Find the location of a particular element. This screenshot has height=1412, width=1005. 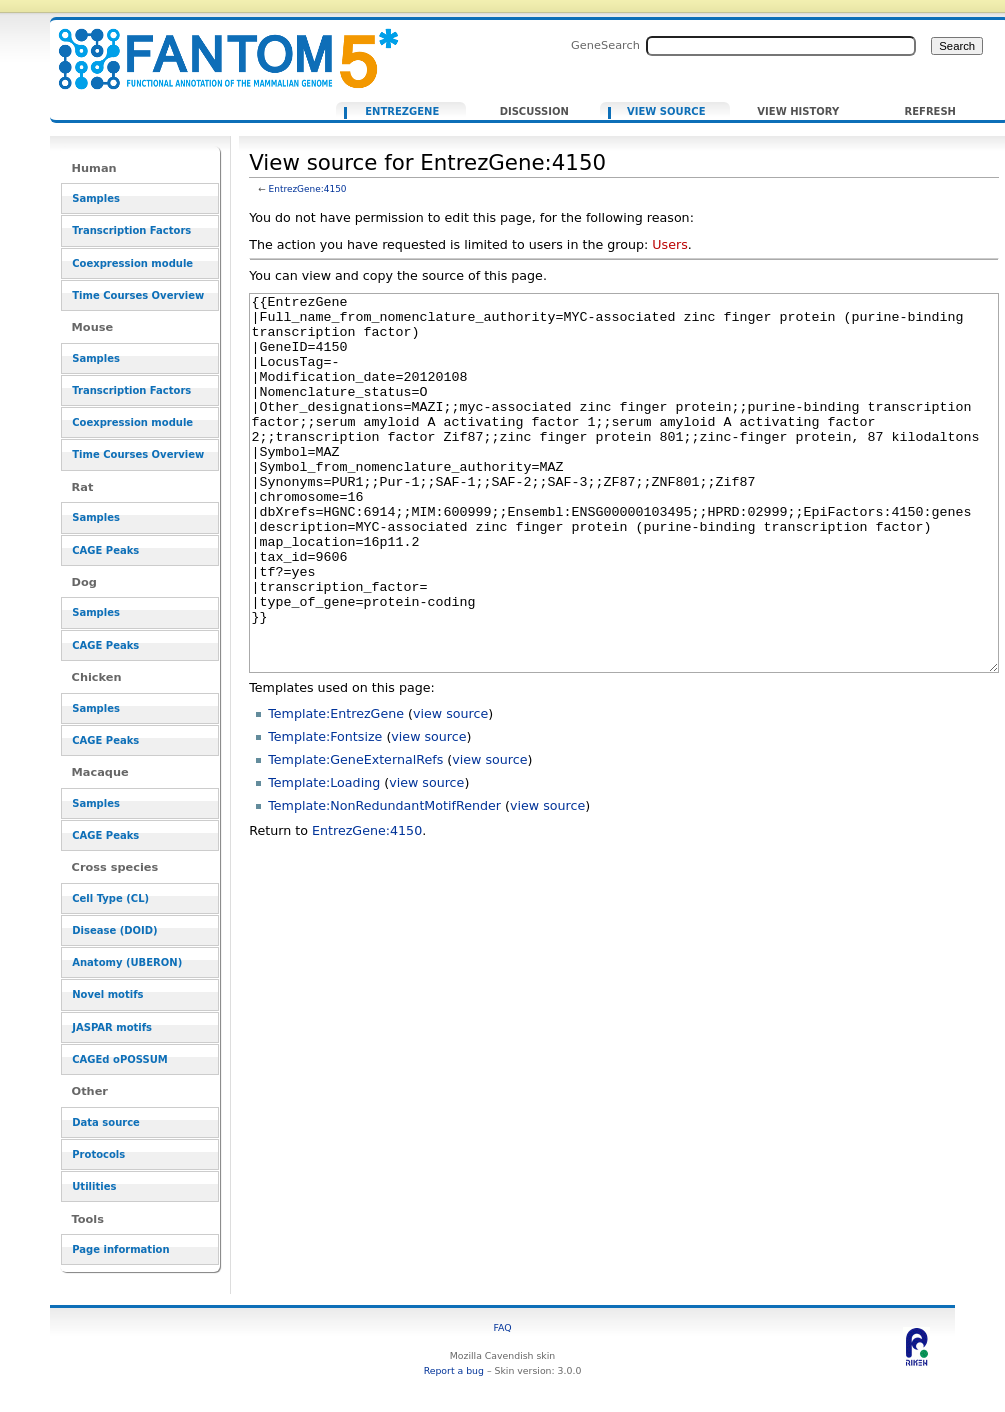

Report a bug is located at coordinates (454, 1370).